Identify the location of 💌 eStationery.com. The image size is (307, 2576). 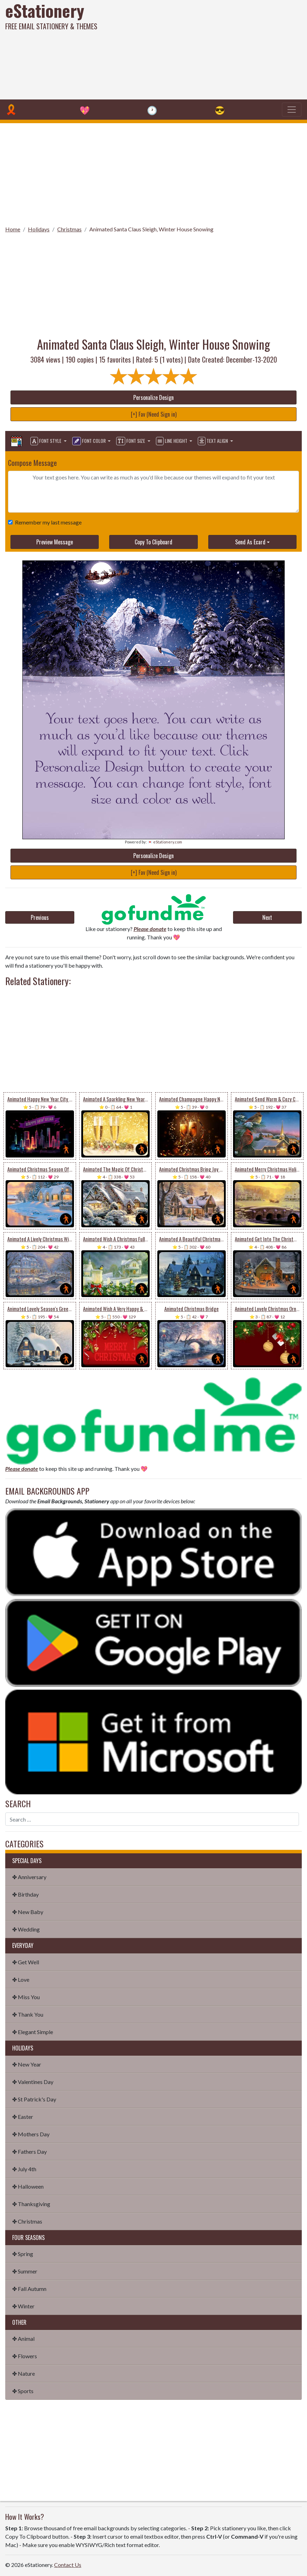
(165, 842).